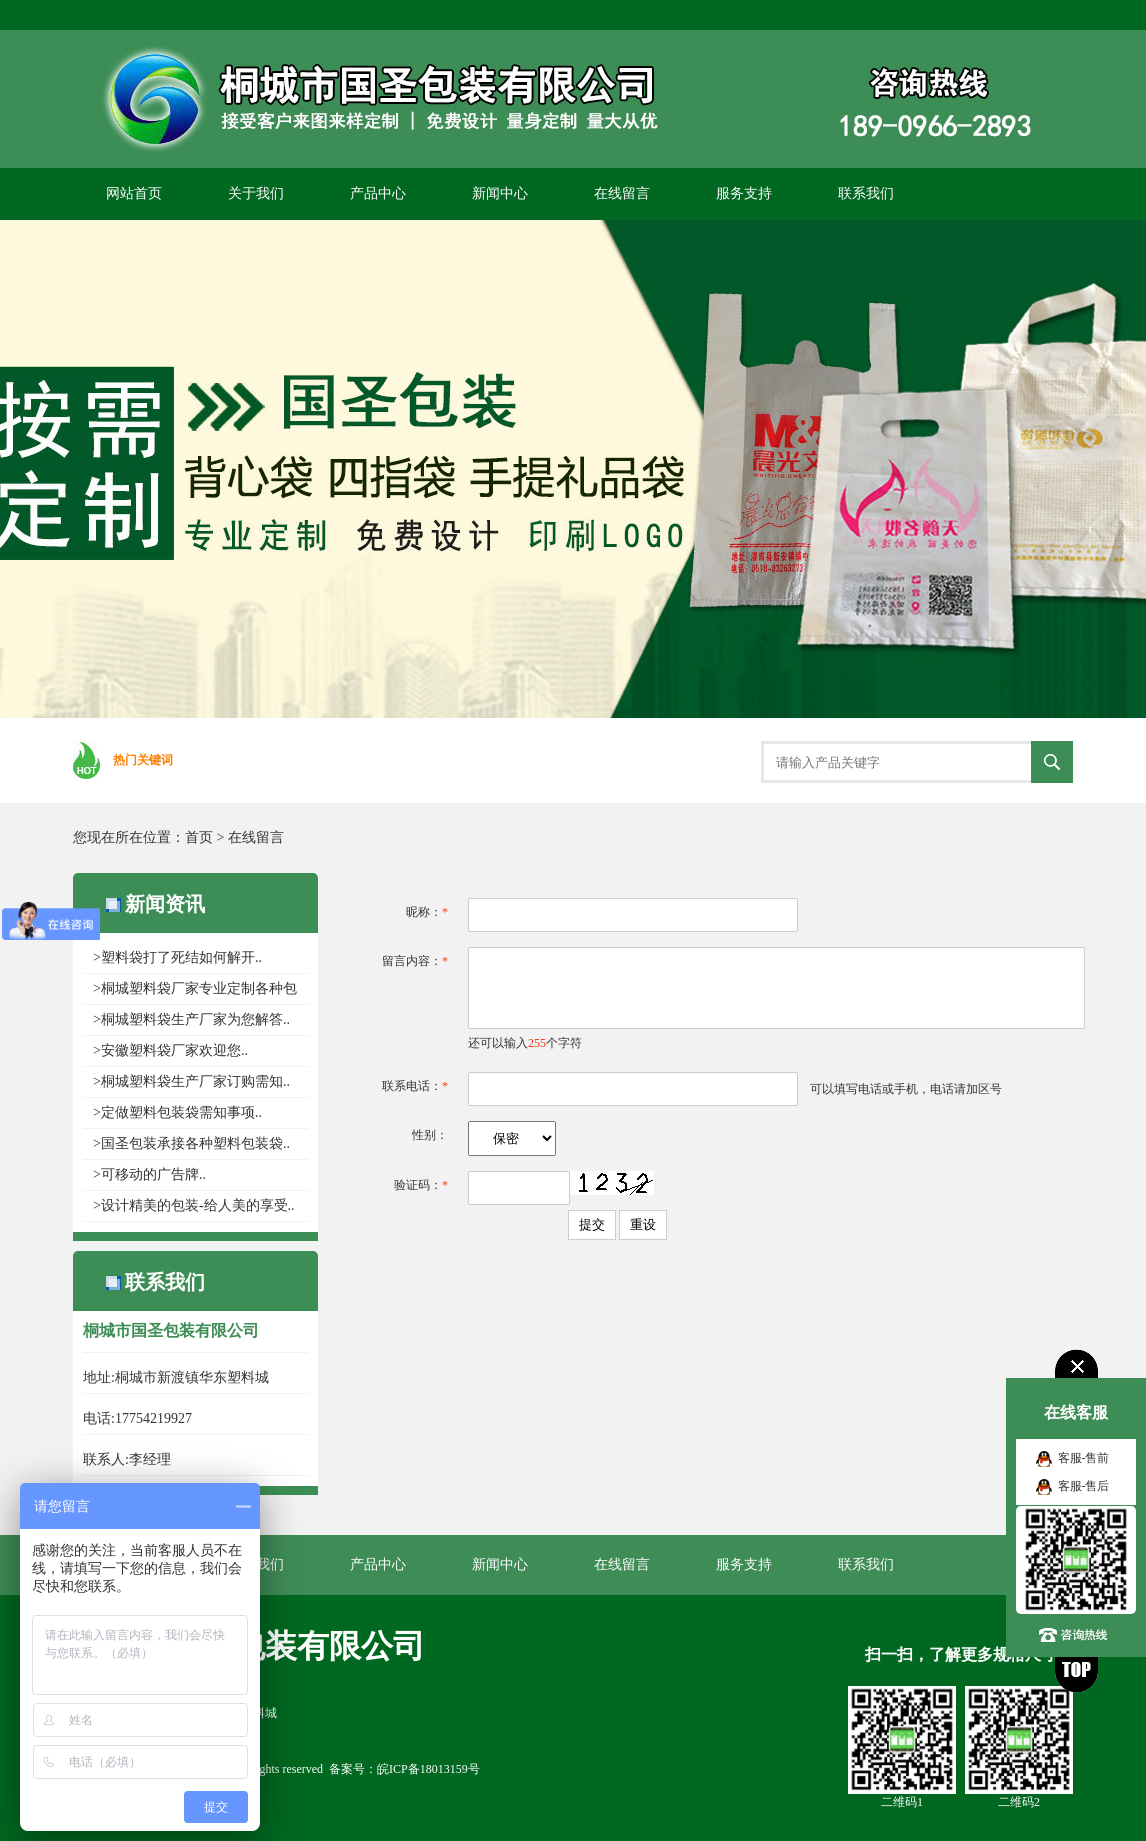 The height and width of the screenshot is (1841, 1146). Describe the element at coordinates (744, 193) in the screenshot. I see `服务支持` at that location.